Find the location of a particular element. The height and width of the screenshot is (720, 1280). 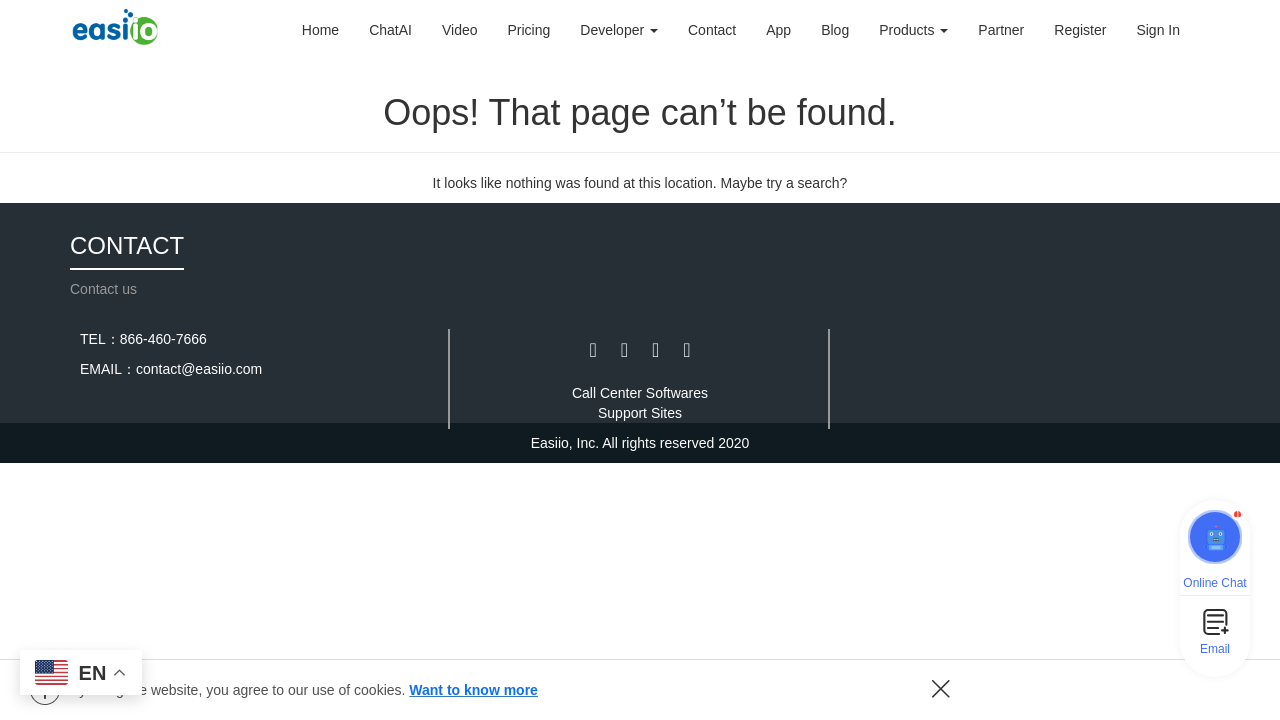

Register is located at coordinates (1080, 30).